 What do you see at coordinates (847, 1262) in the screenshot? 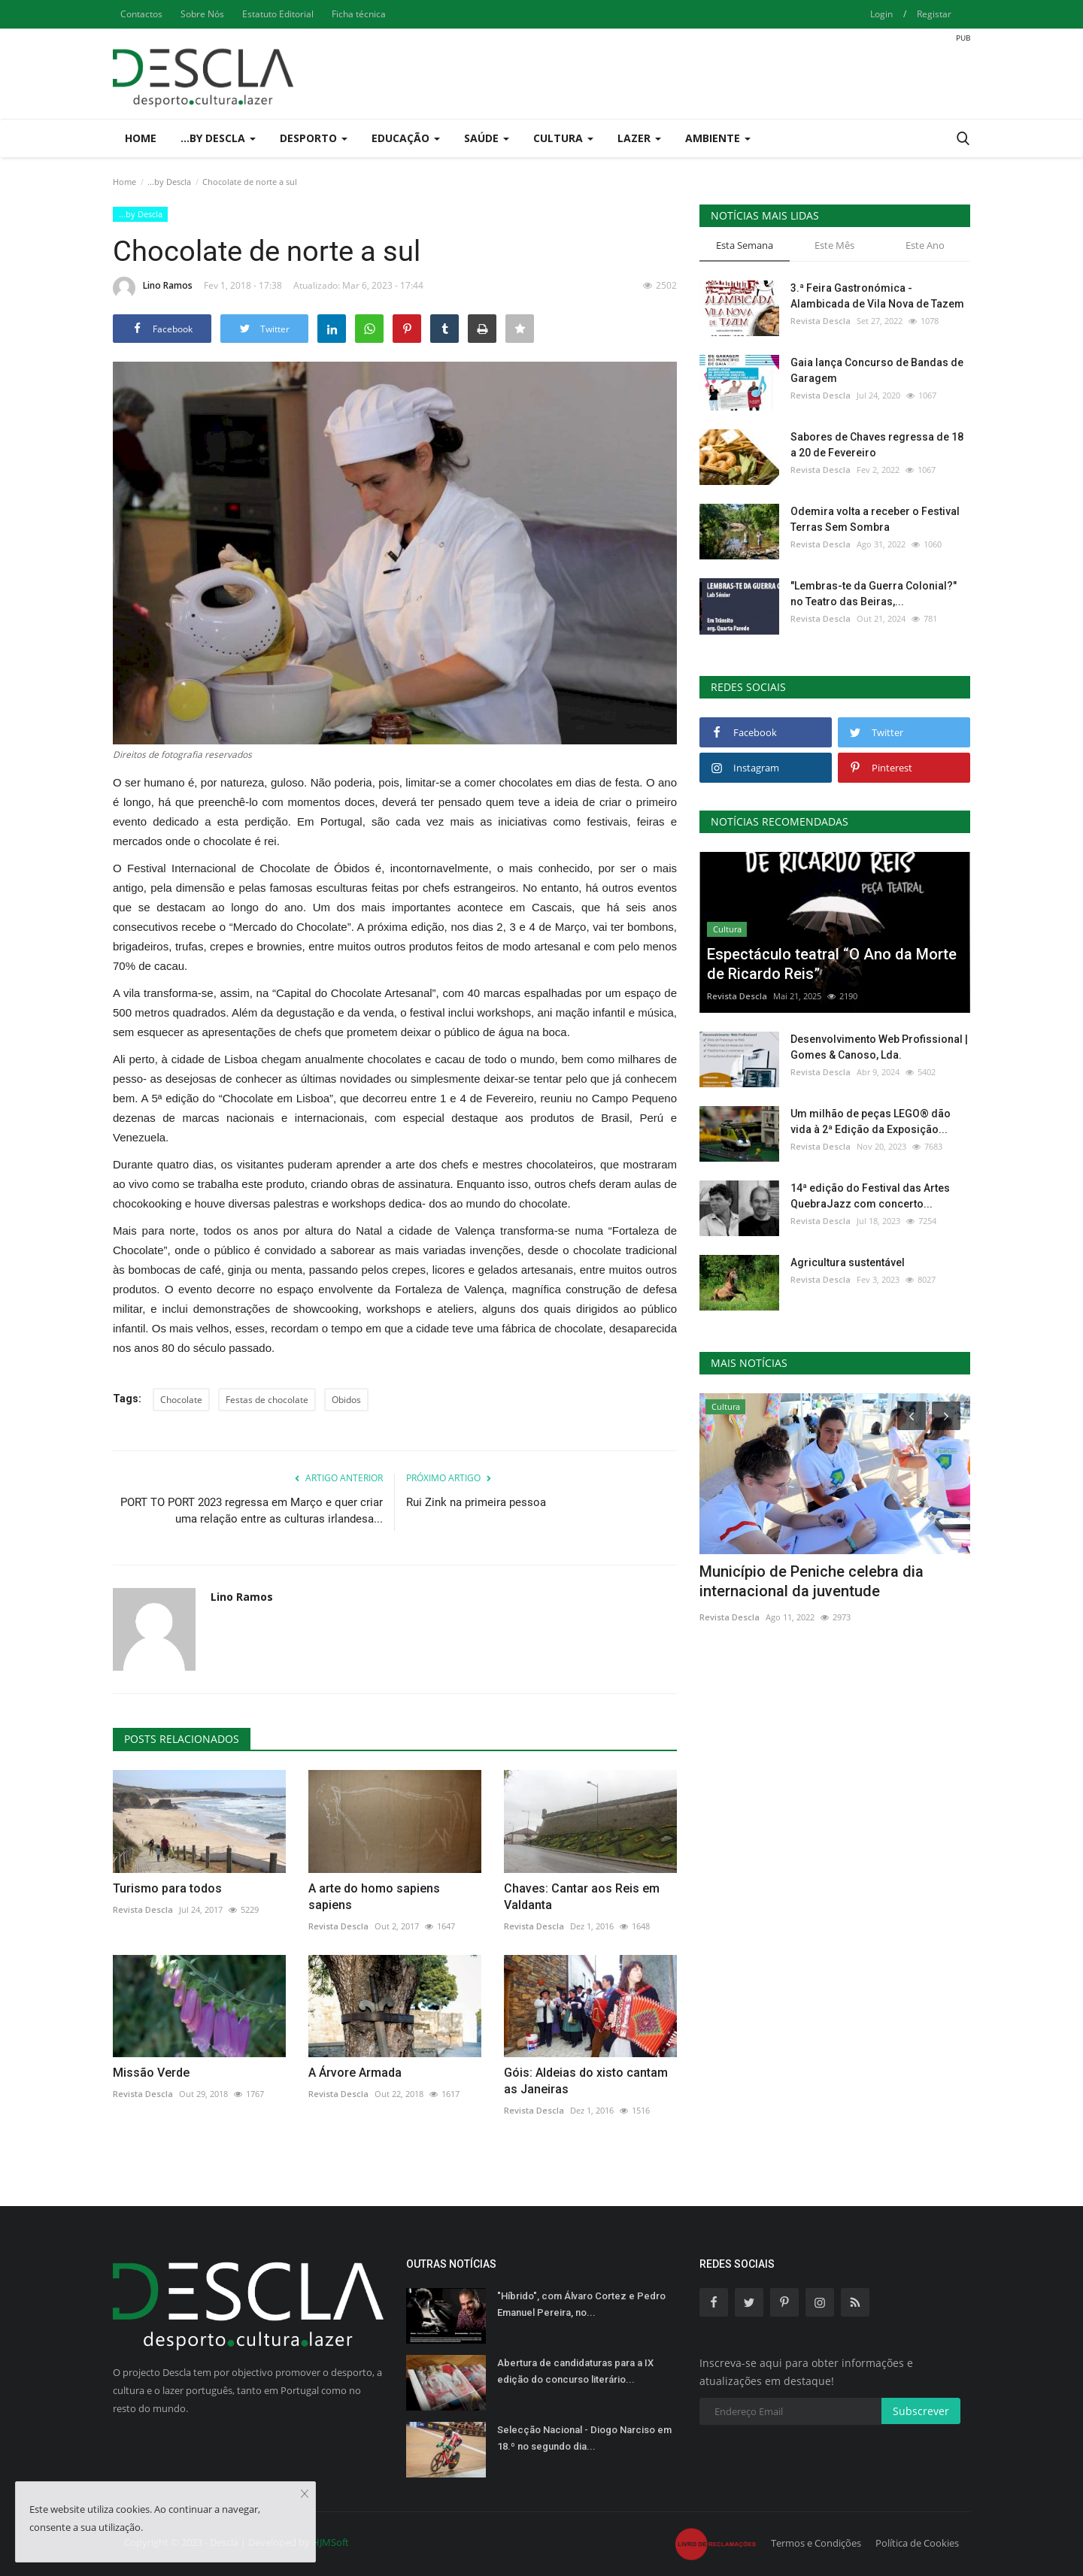
I see `Agricultura sustentável` at bounding box center [847, 1262].